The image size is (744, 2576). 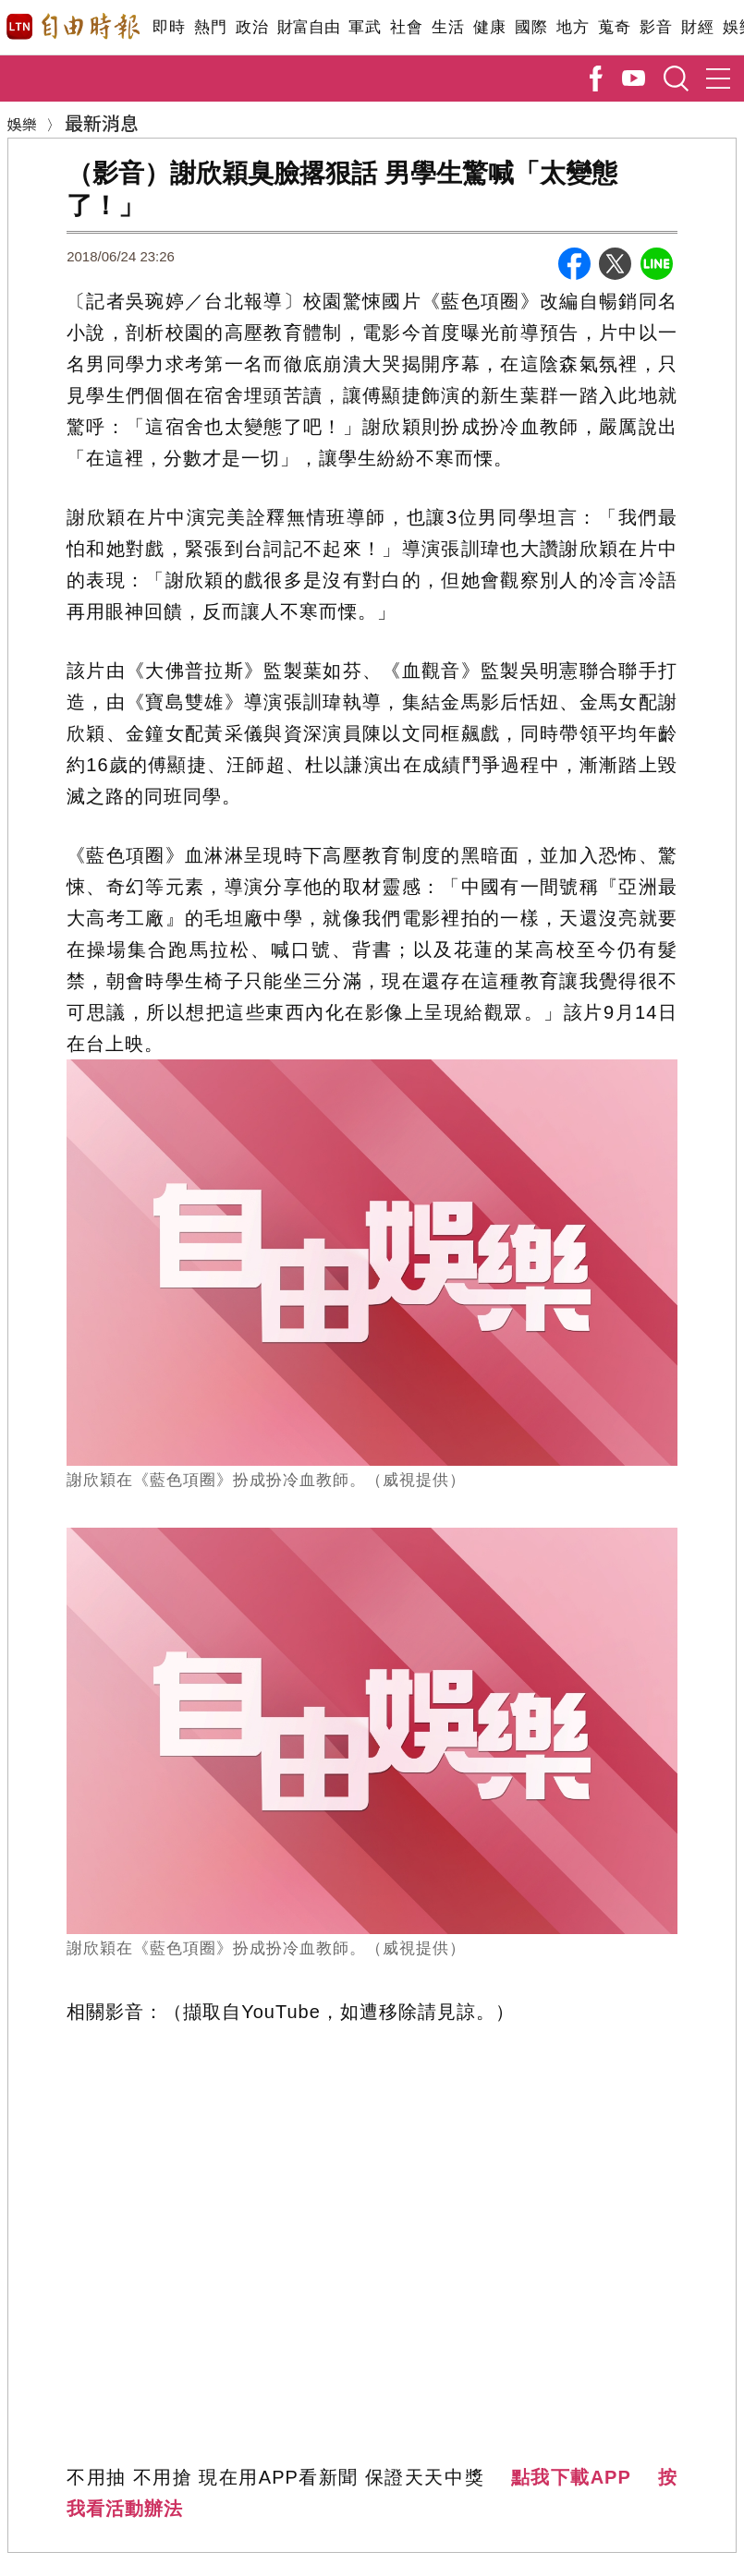 I want to click on 軍武, so click(x=364, y=27).